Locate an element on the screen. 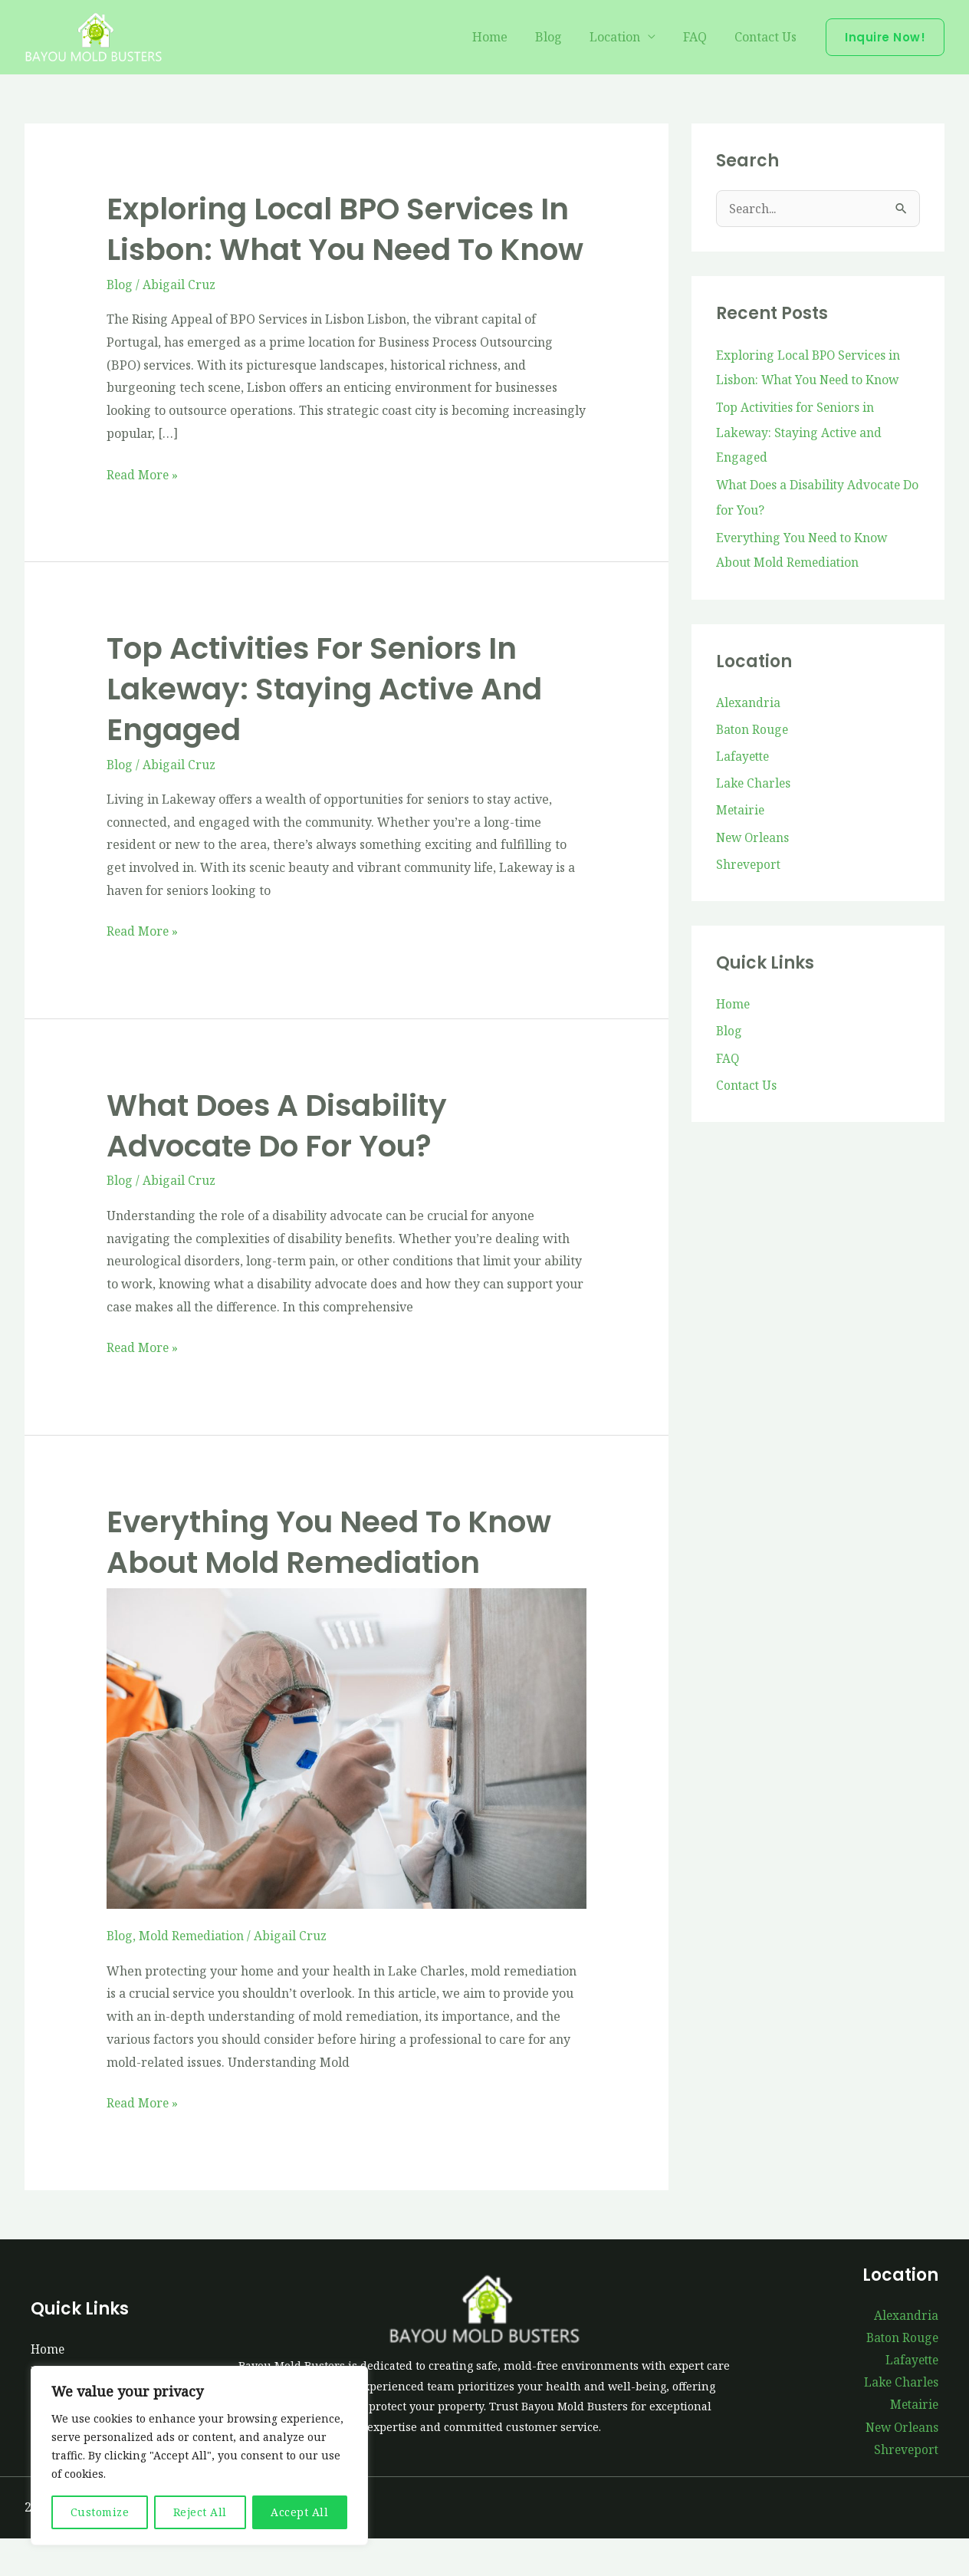  Location is located at coordinates (622, 37).